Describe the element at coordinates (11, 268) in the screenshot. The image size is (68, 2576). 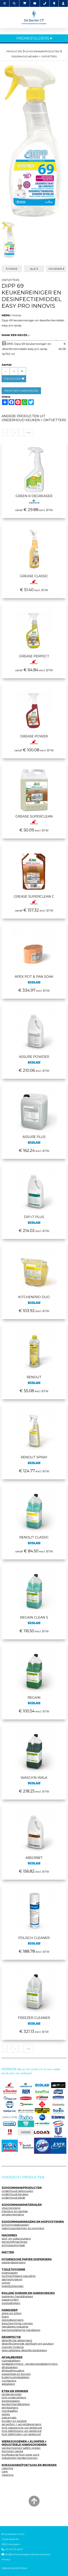
I see `VORIGE` at that location.